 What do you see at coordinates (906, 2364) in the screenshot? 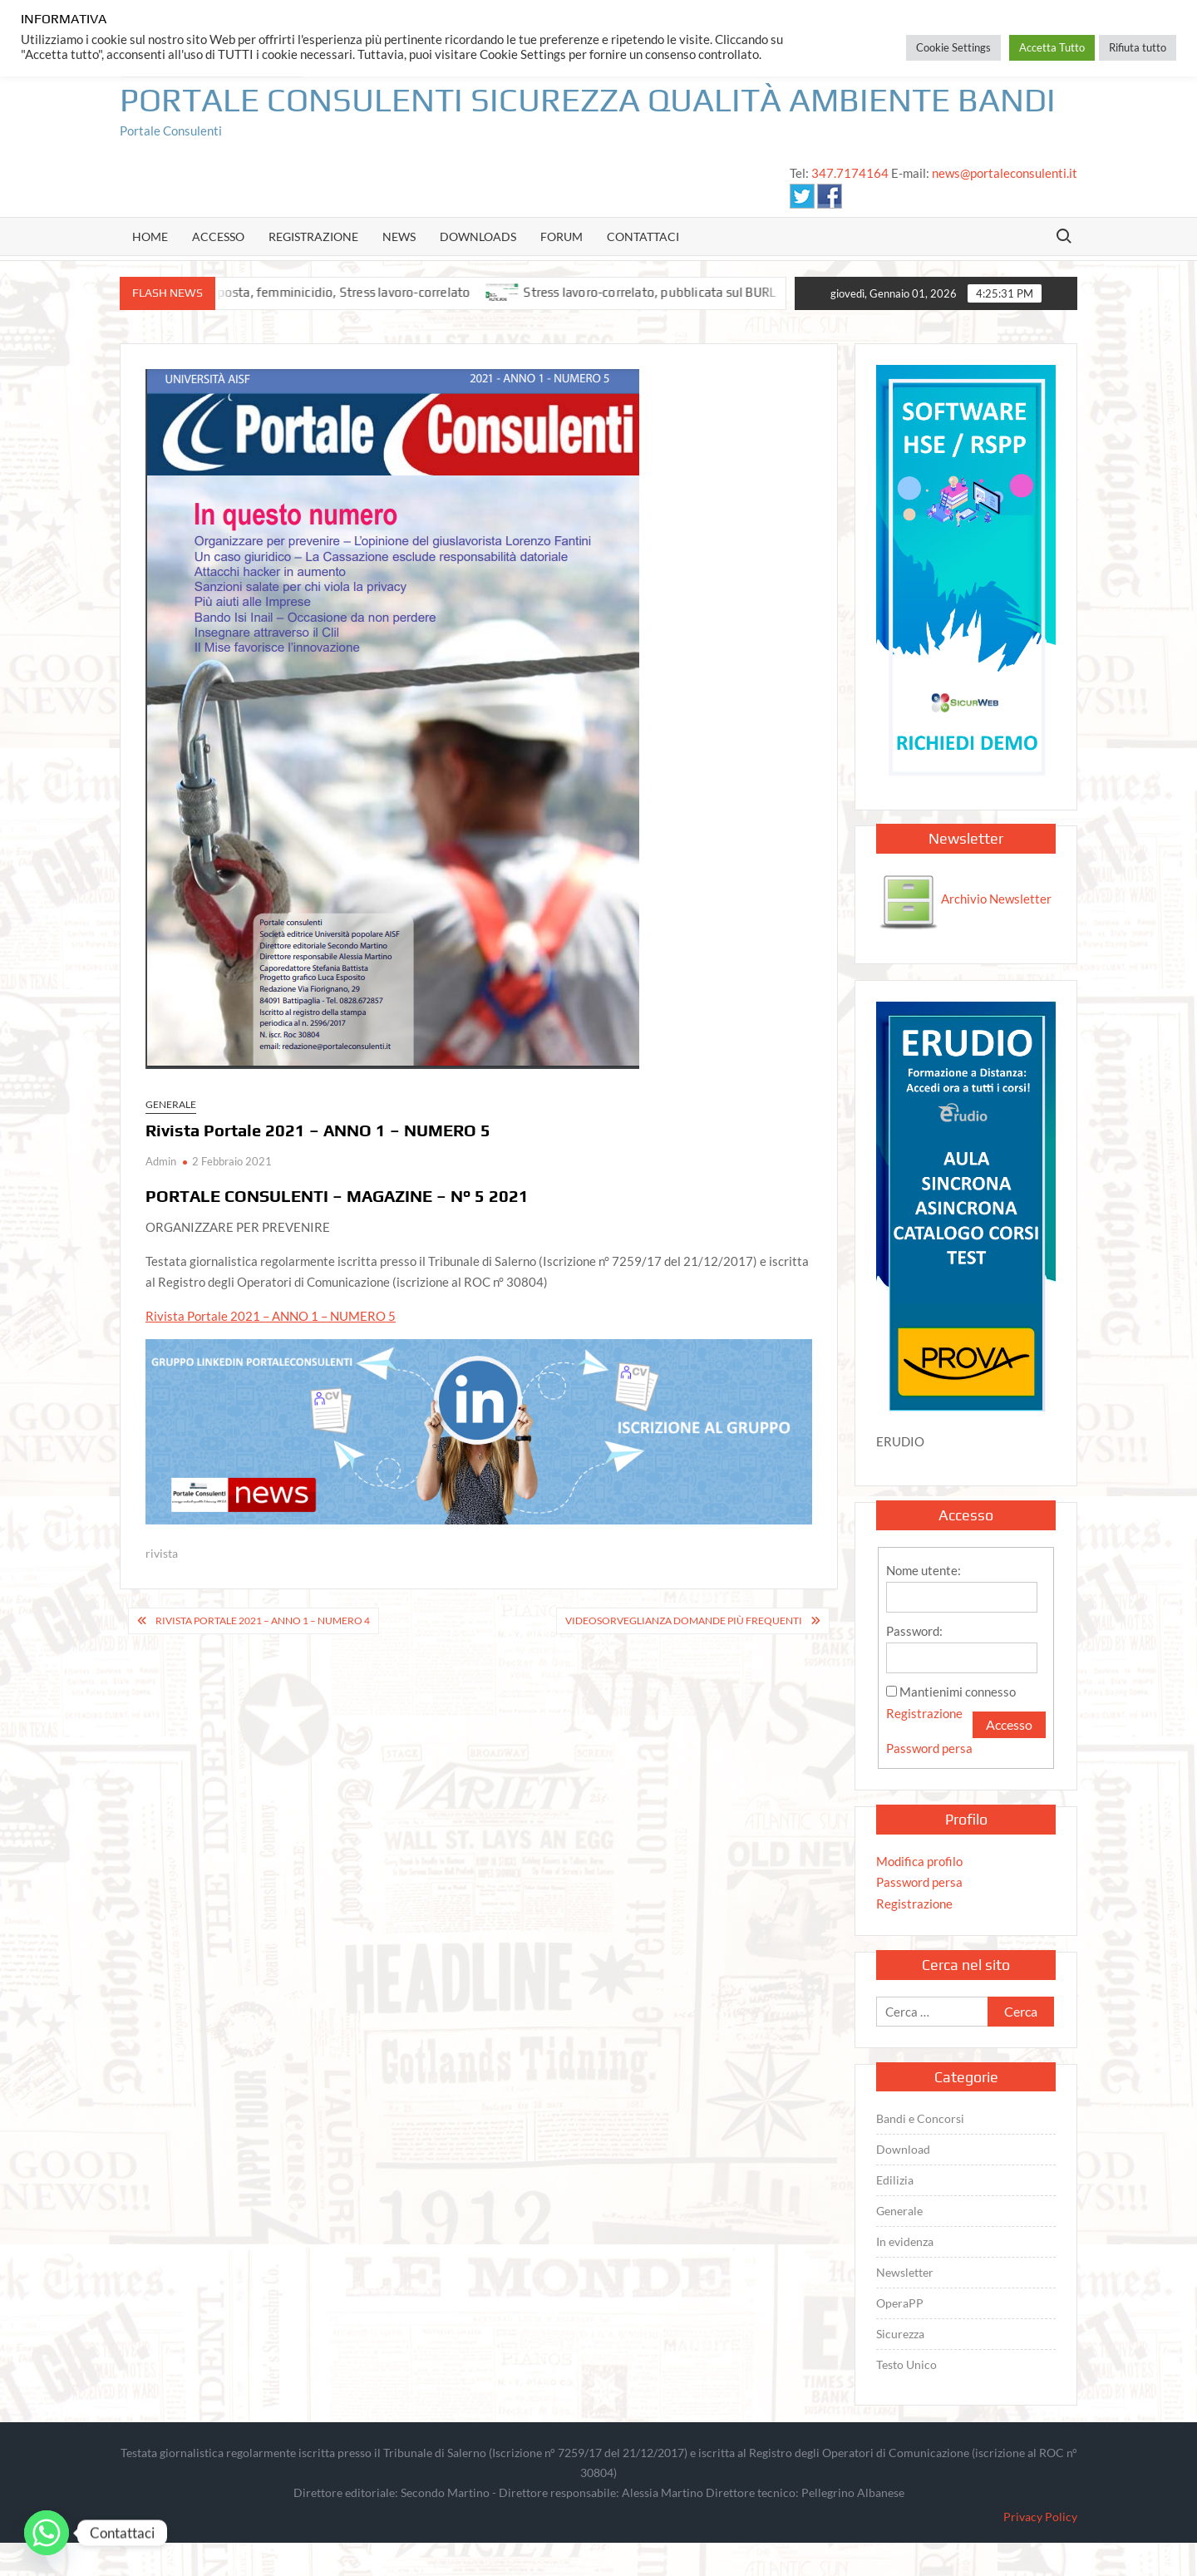
I see `Testo Unico` at bounding box center [906, 2364].